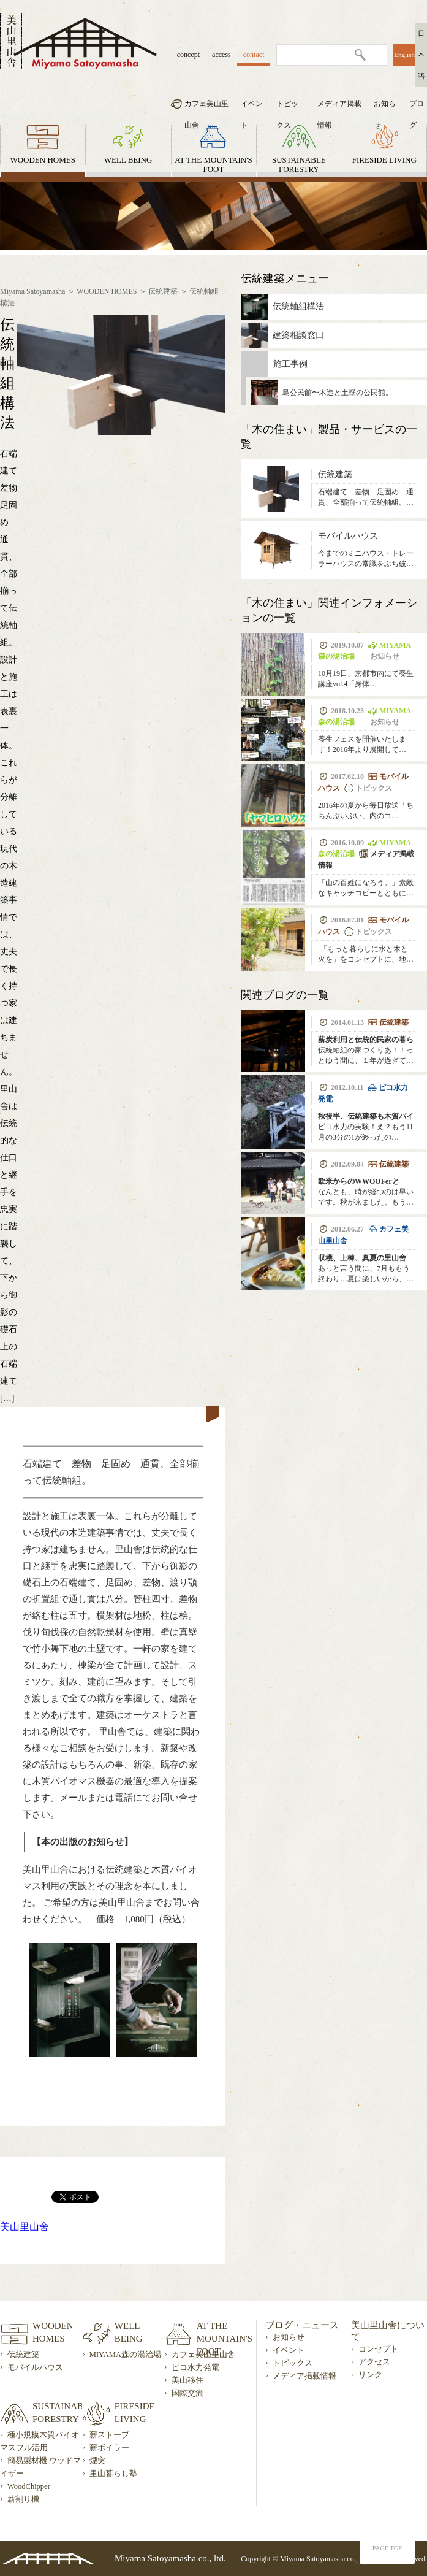  I want to click on 国際交流, so click(187, 2393).